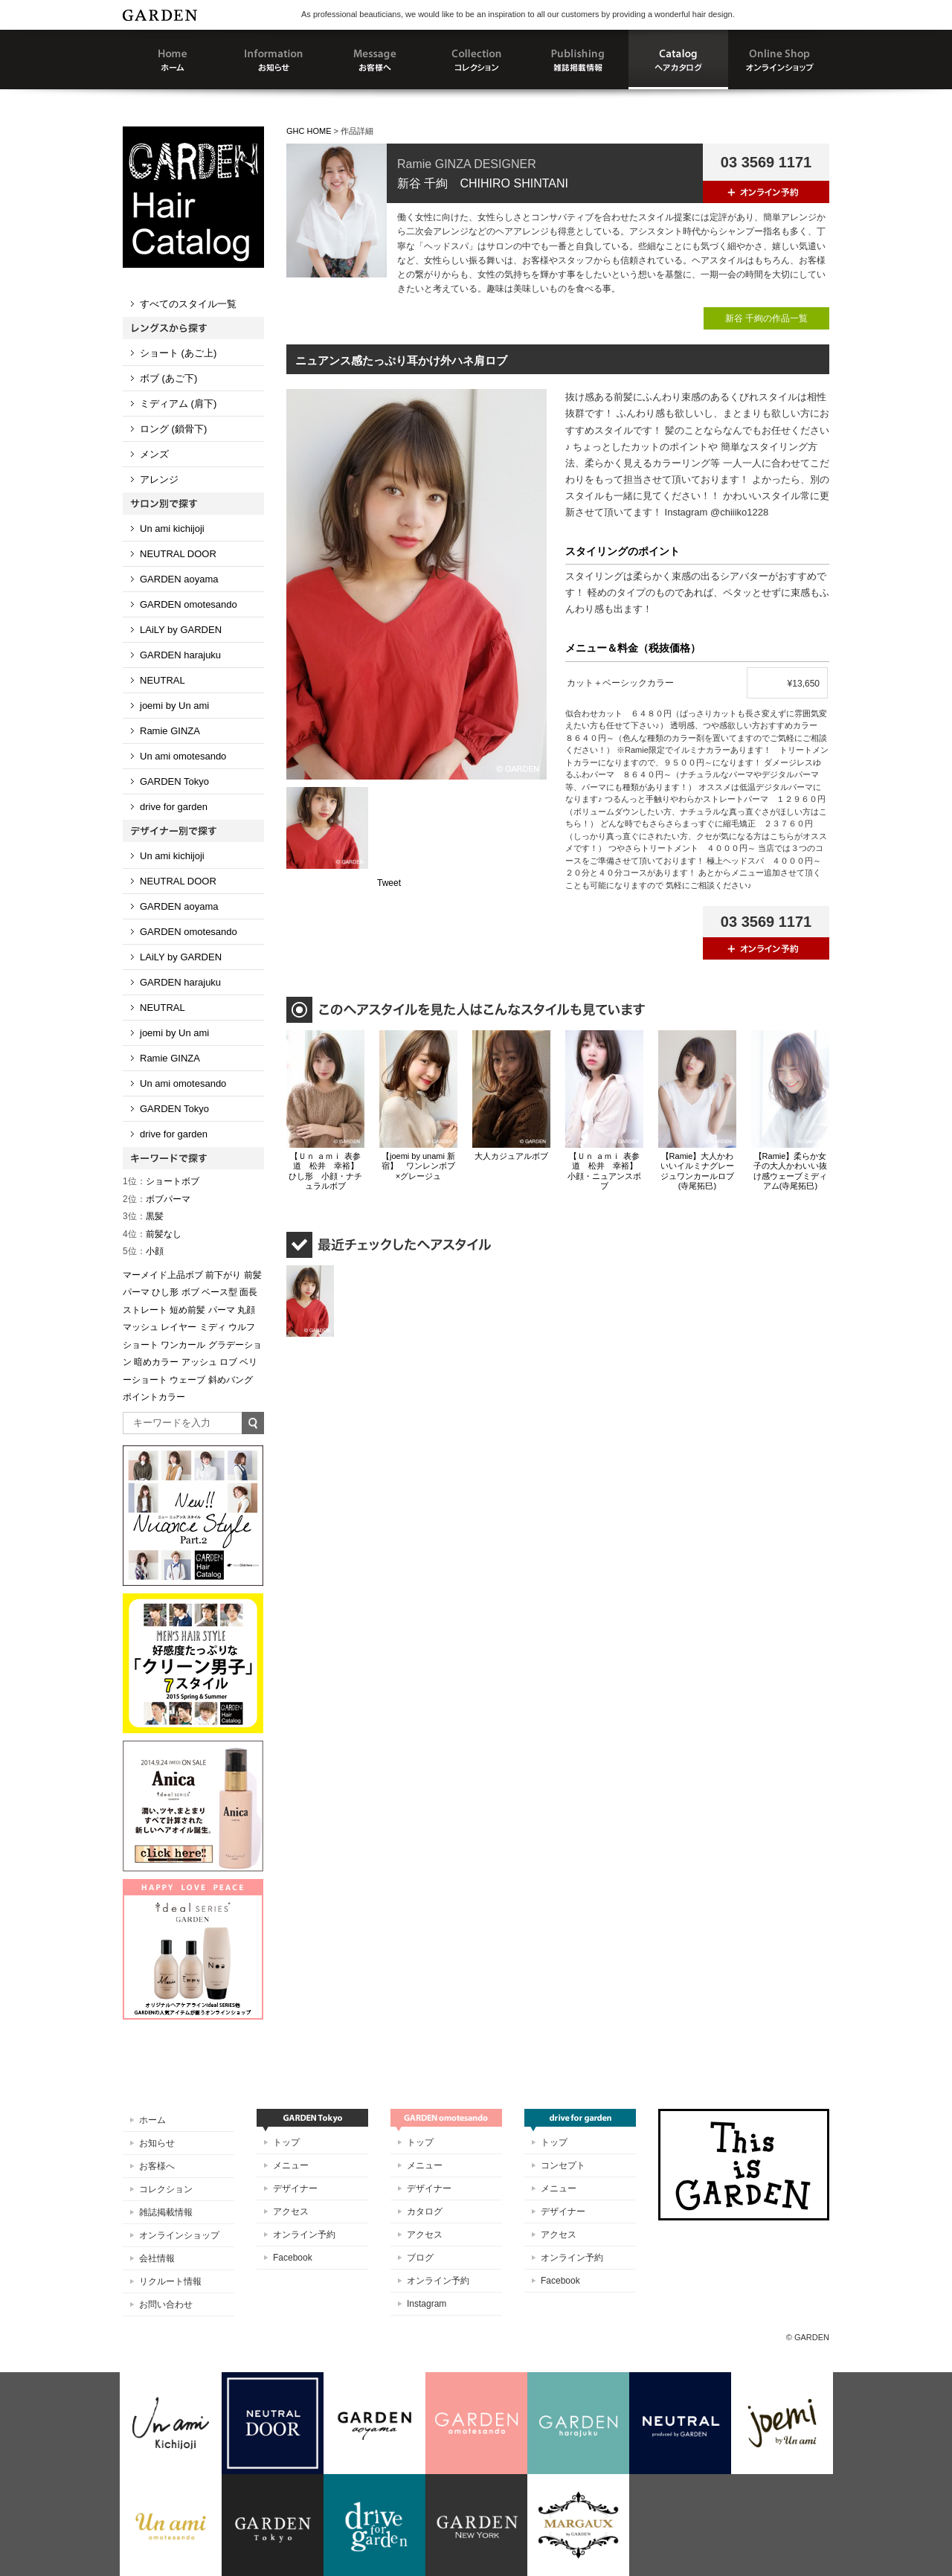  I want to click on GARDEN aoyama, so click(179, 579).